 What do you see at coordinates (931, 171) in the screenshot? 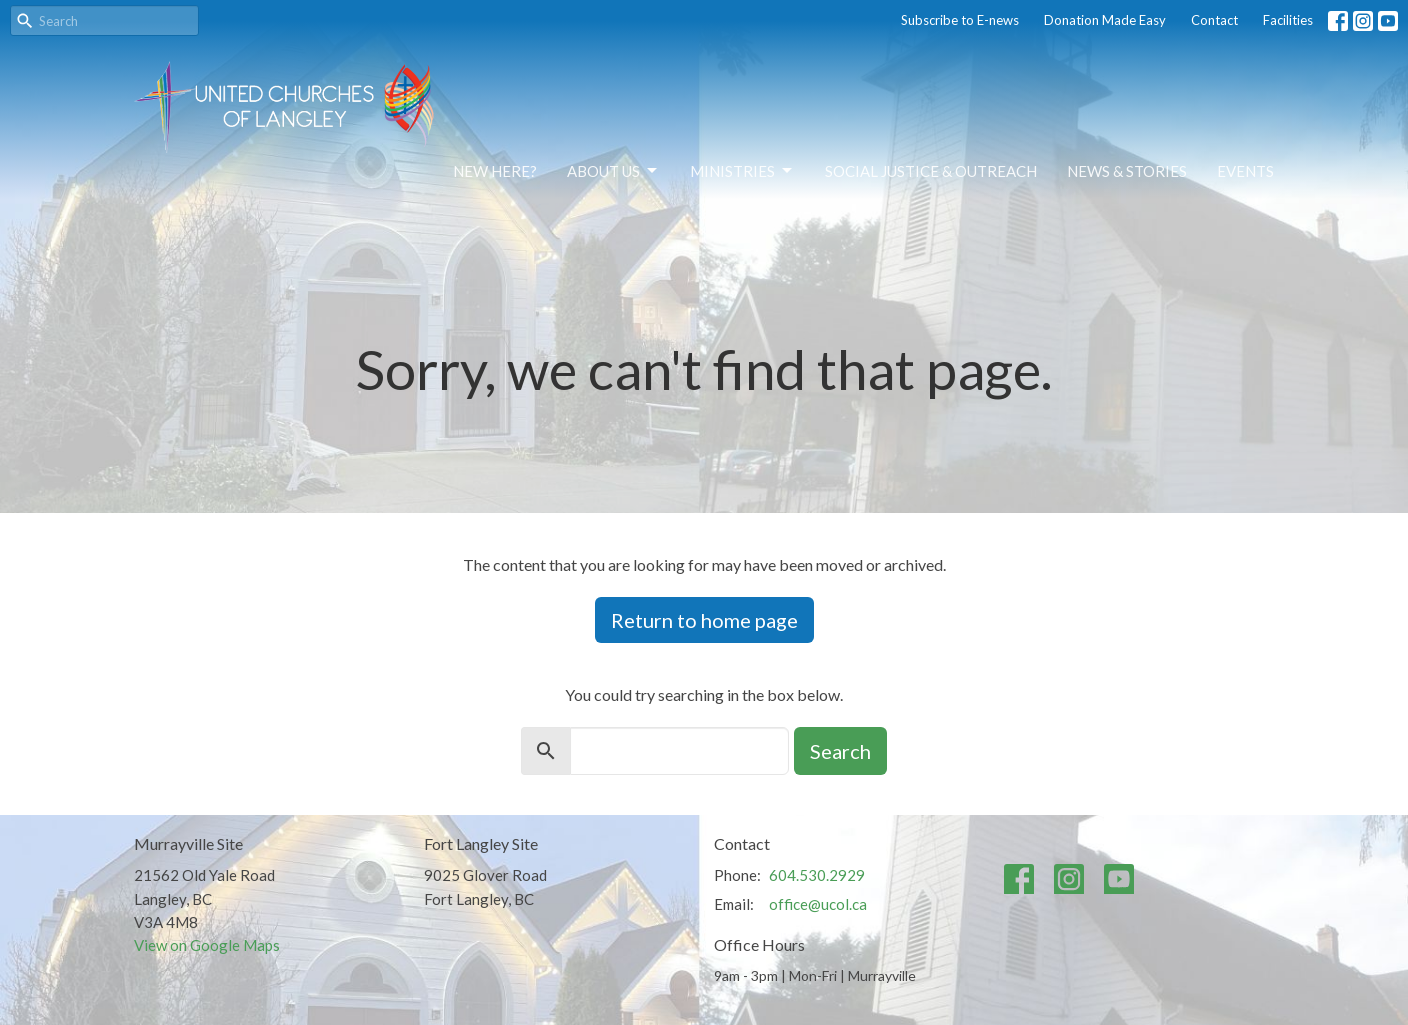
I see `Social Justice & Outreach` at bounding box center [931, 171].